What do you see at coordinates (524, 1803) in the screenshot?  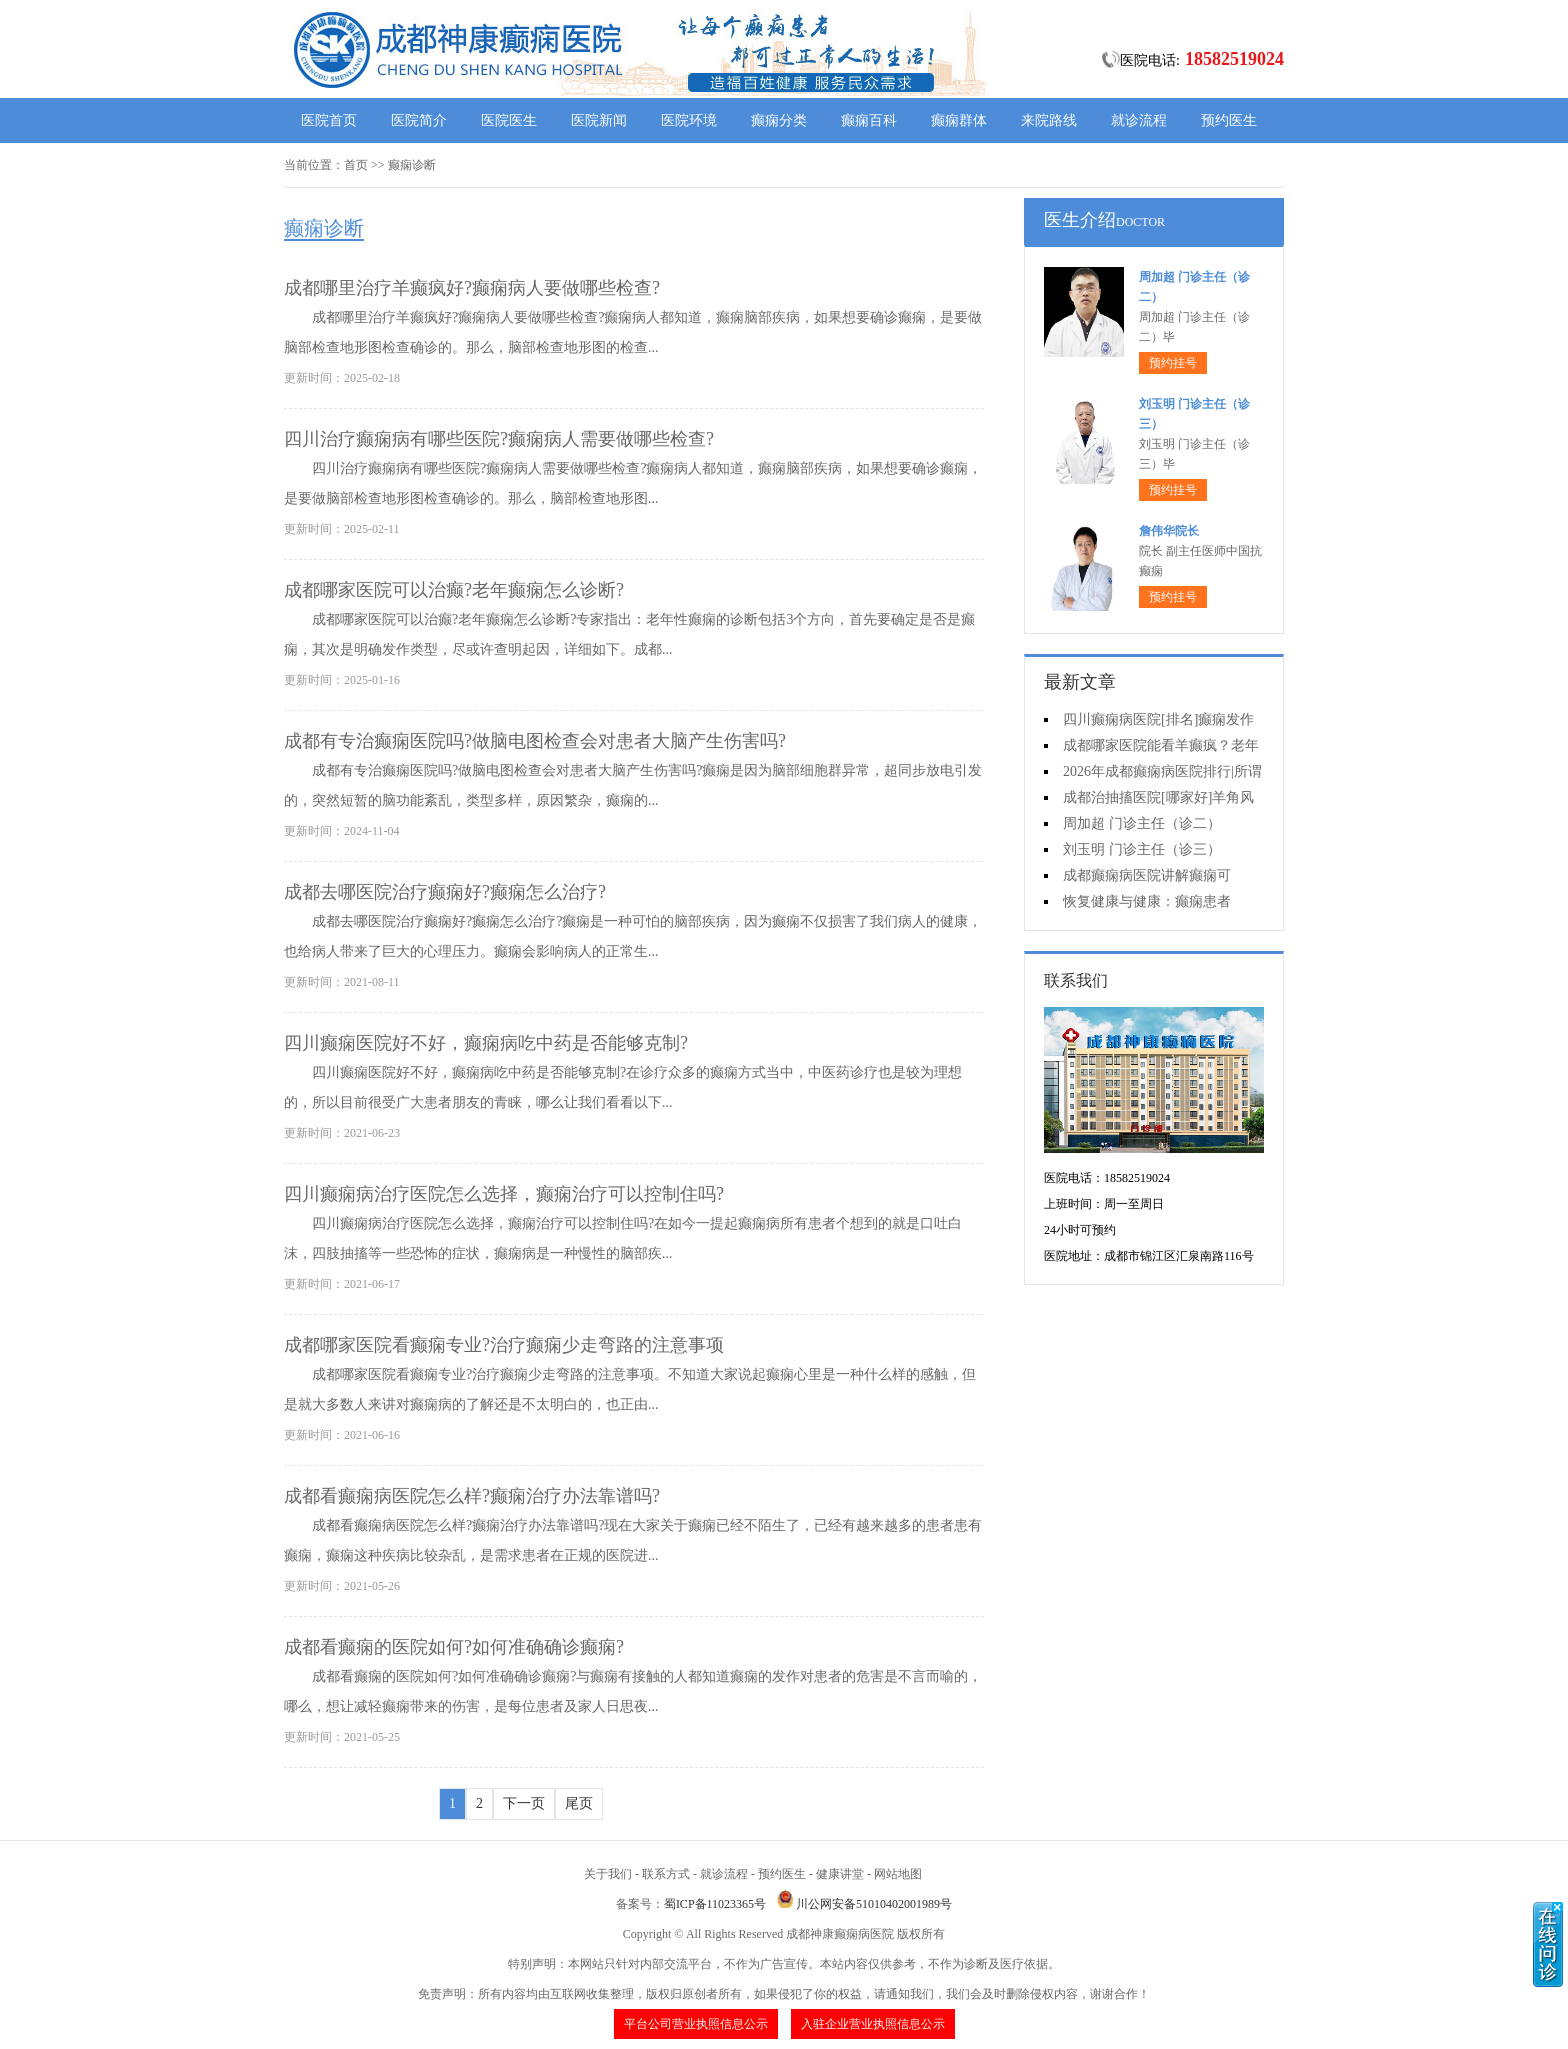 I see `下一页` at bounding box center [524, 1803].